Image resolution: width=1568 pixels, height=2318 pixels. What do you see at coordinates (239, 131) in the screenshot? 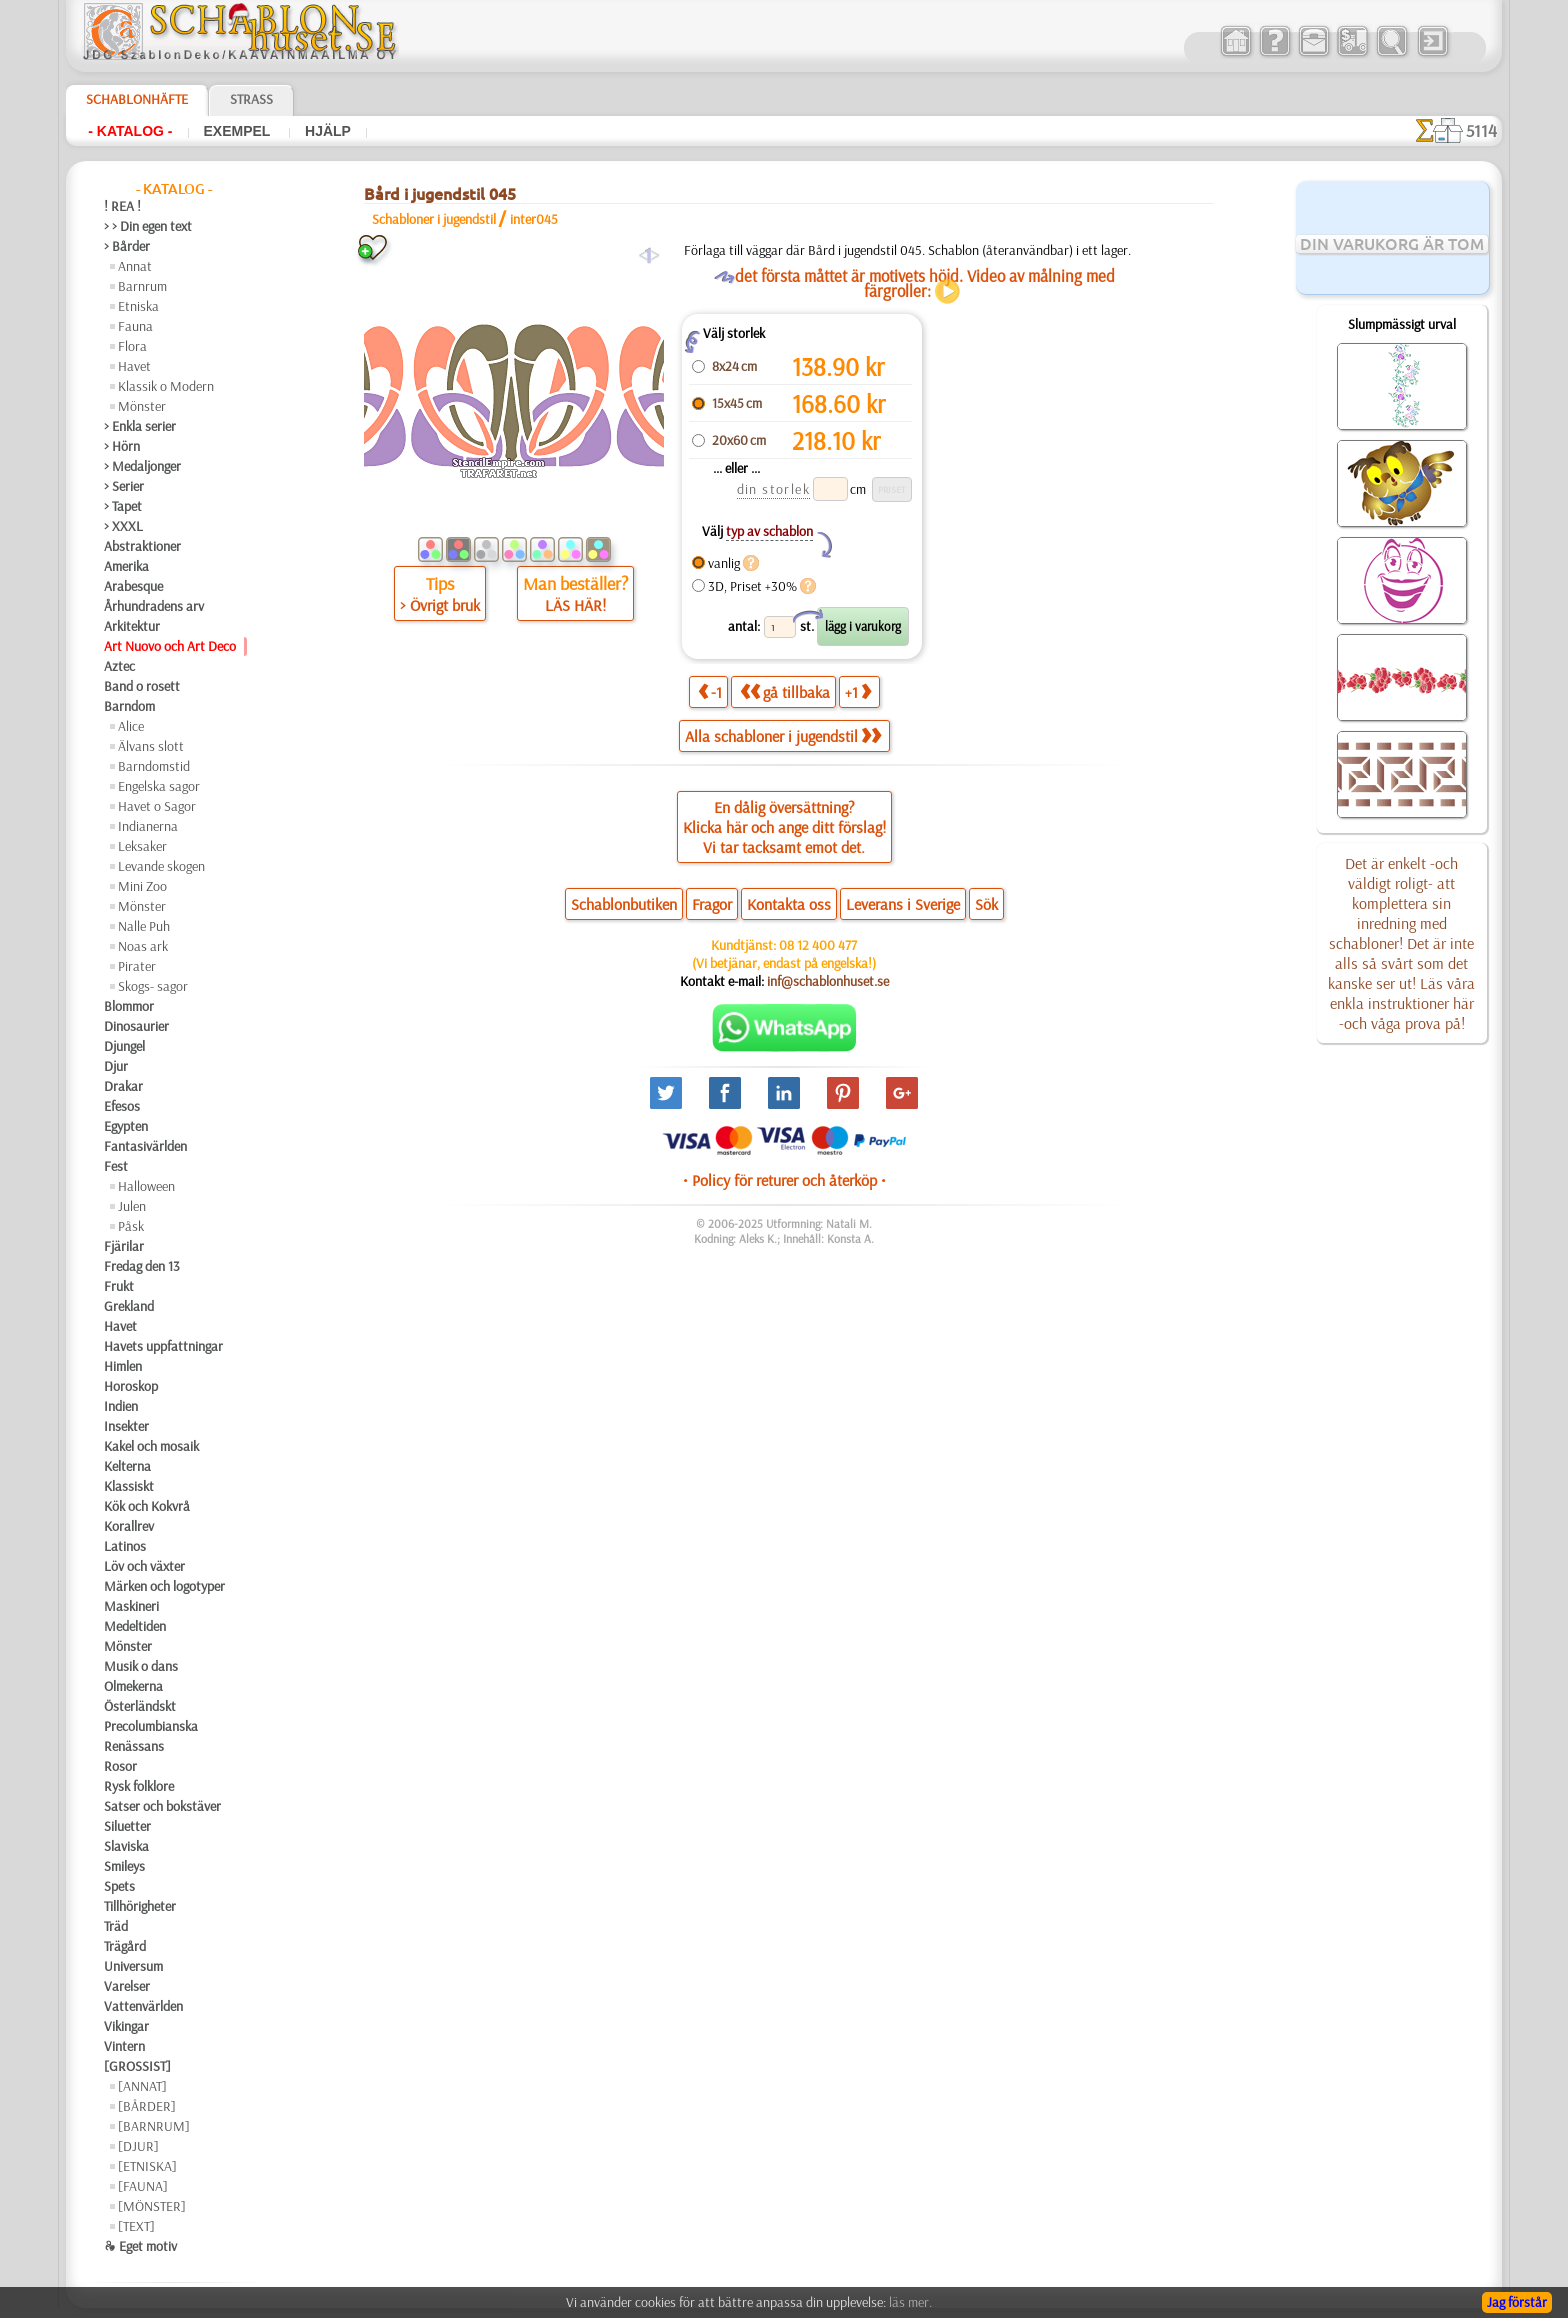
I see `Exempel` at bounding box center [239, 131].